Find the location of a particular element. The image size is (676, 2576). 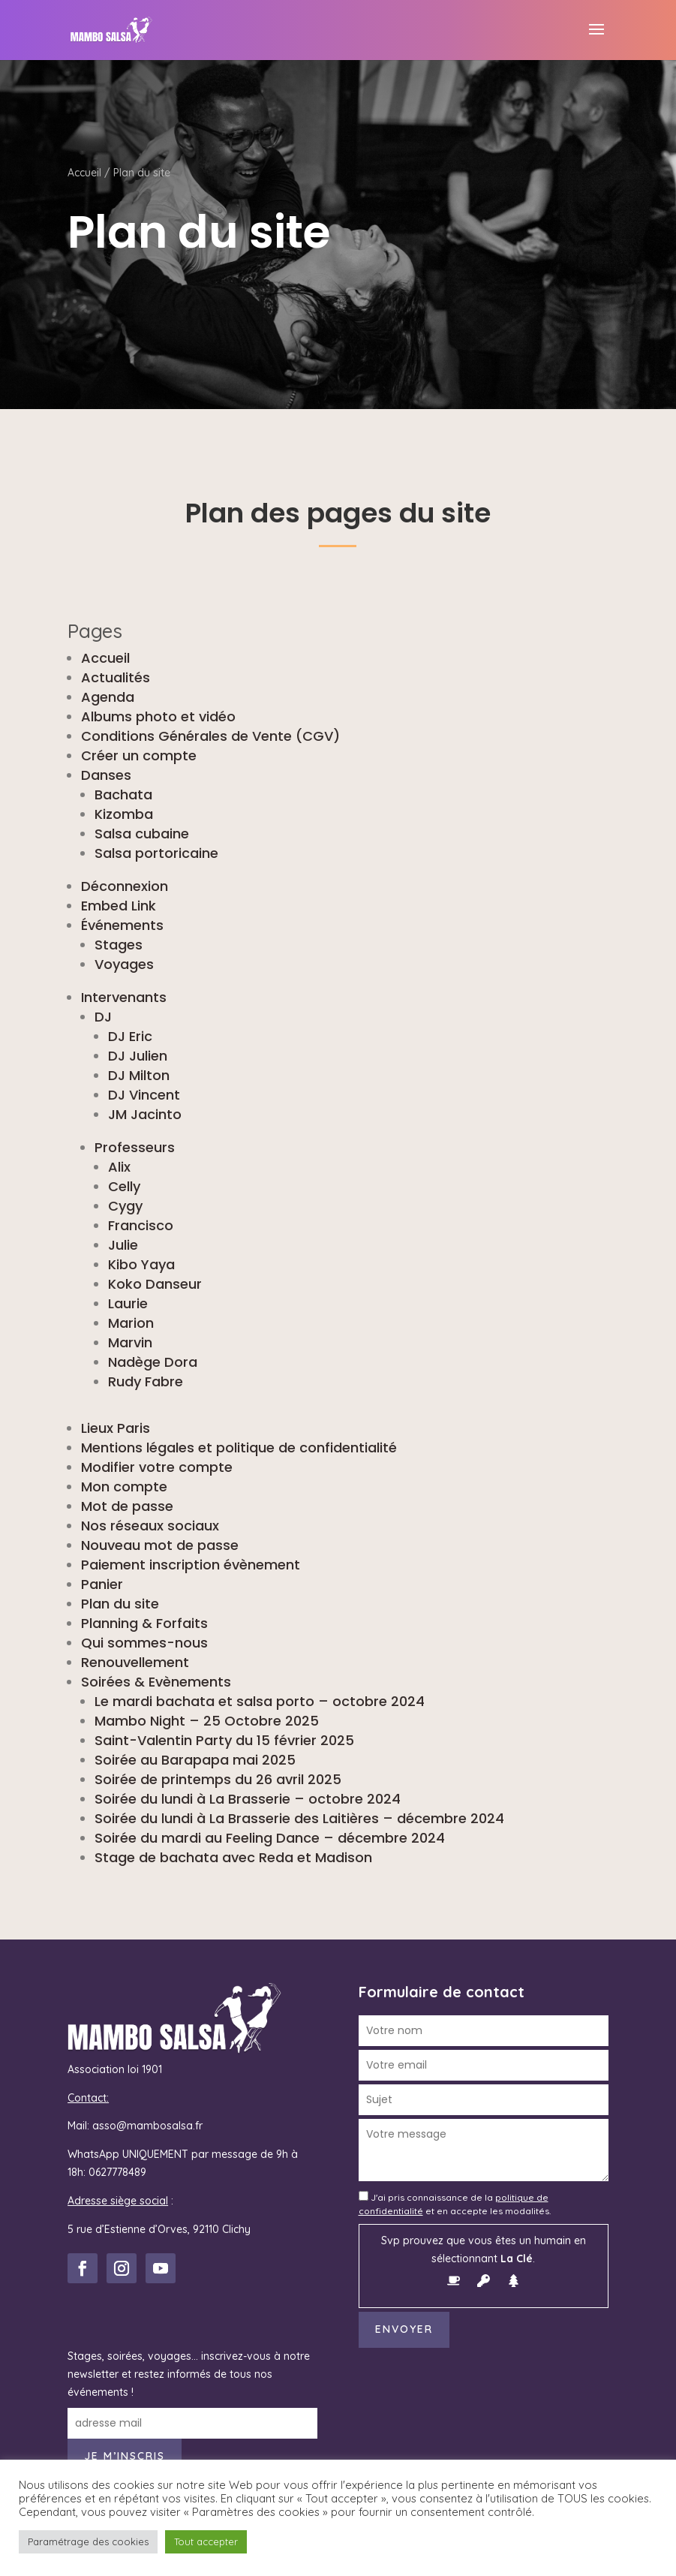

Lieux Paris is located at coordinates (115, 1428).